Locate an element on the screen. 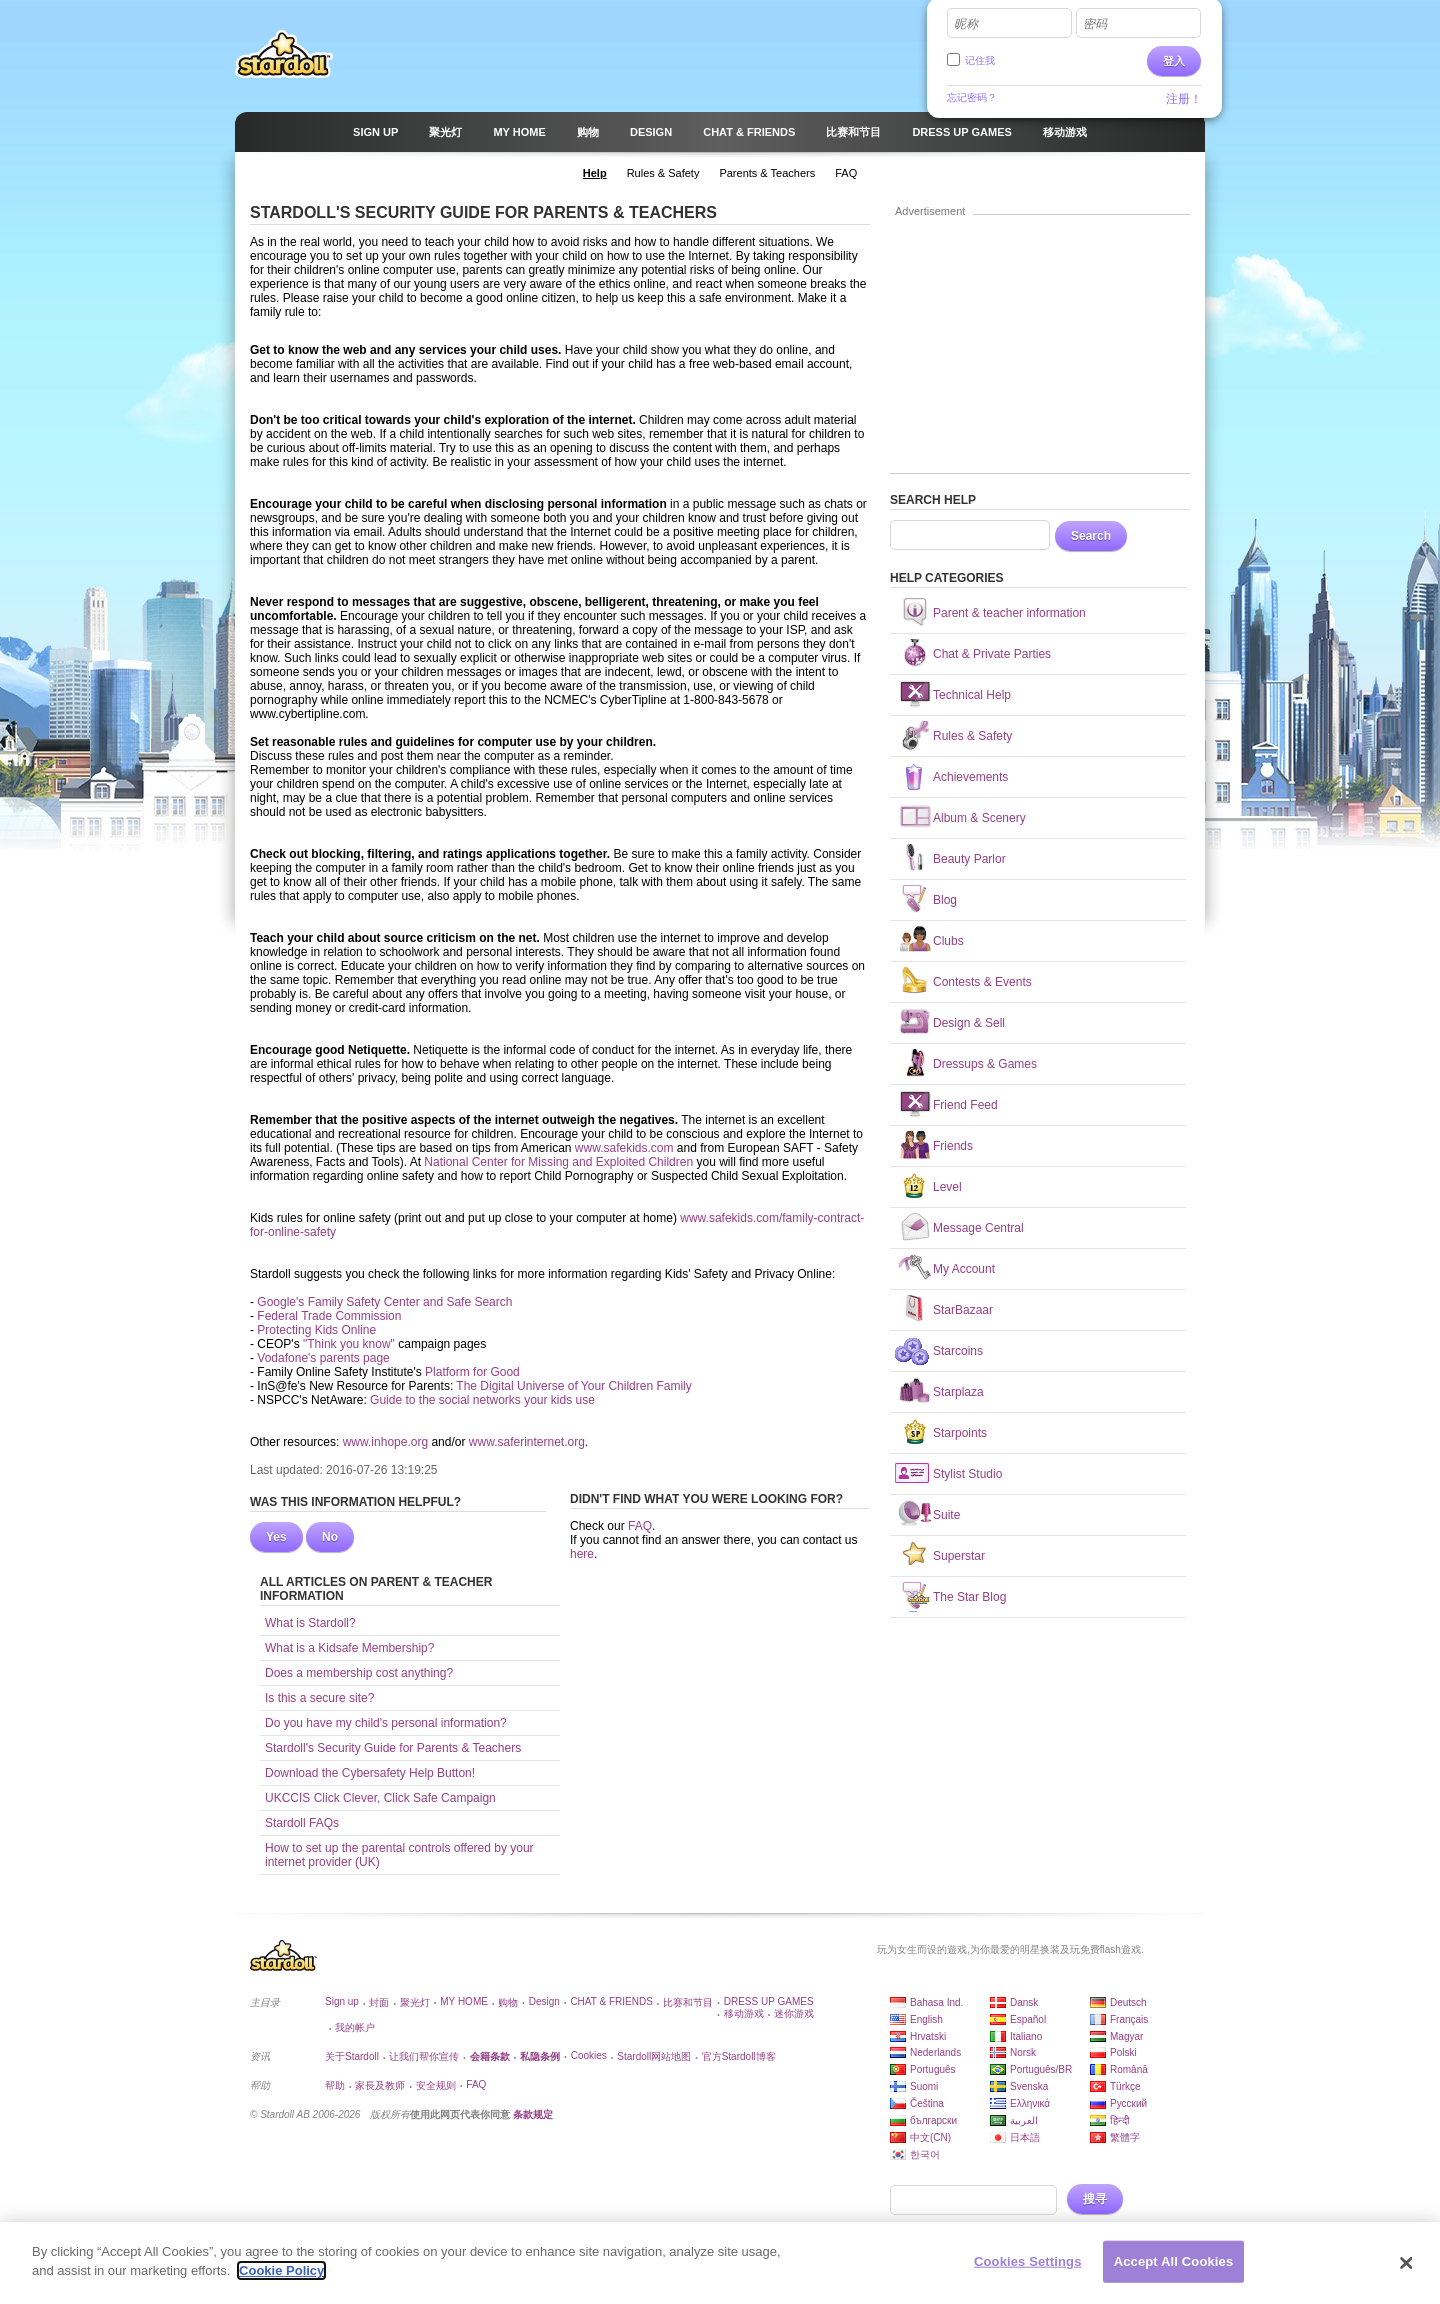  Português/BR is located at coordinates (1041, 2069).